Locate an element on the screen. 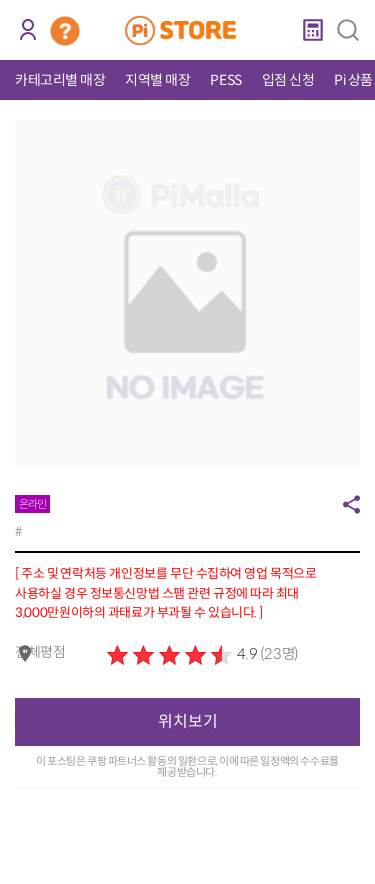 Image resolution: width=375 pixels, height=884 pixels. 입점 신청 is located at coordinates (288, 80).